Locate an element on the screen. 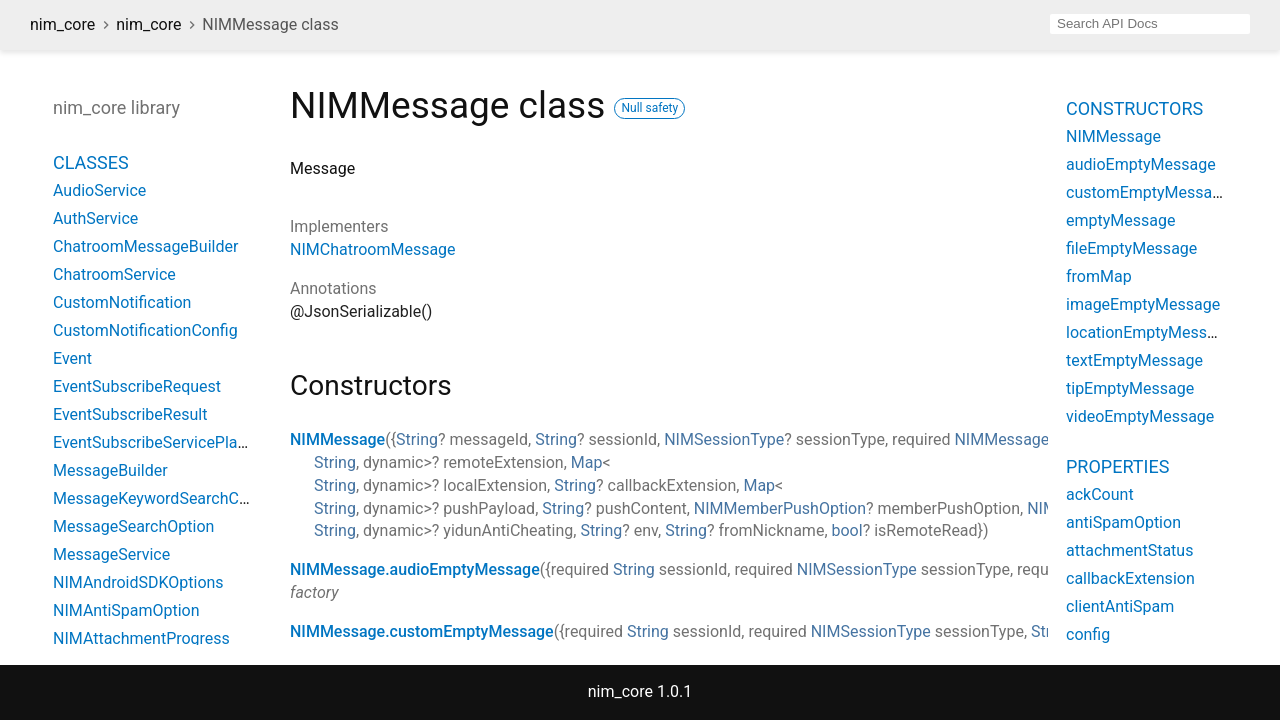  fileEmptyMessage is located at coordinates (1131, 248).